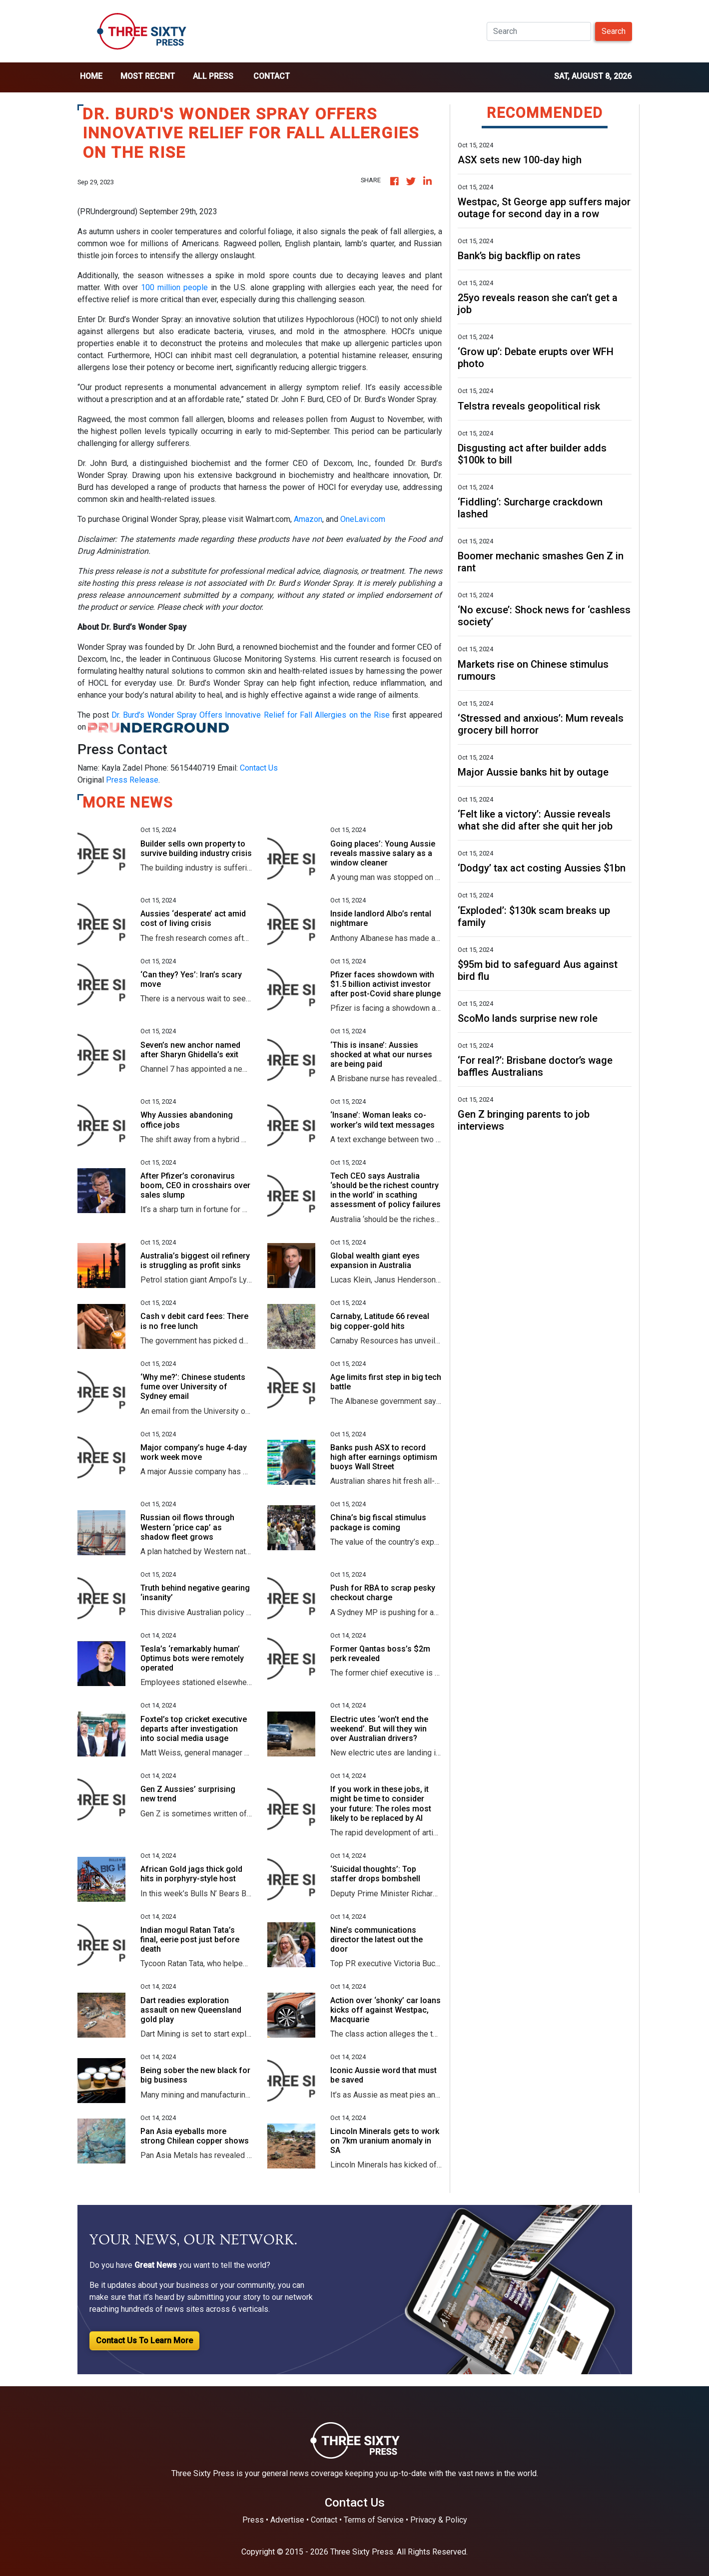 This screenshot has width=709, height=2576. Describe the element at coordinates (91, 76) in the screenshot. I see `home` at that location.